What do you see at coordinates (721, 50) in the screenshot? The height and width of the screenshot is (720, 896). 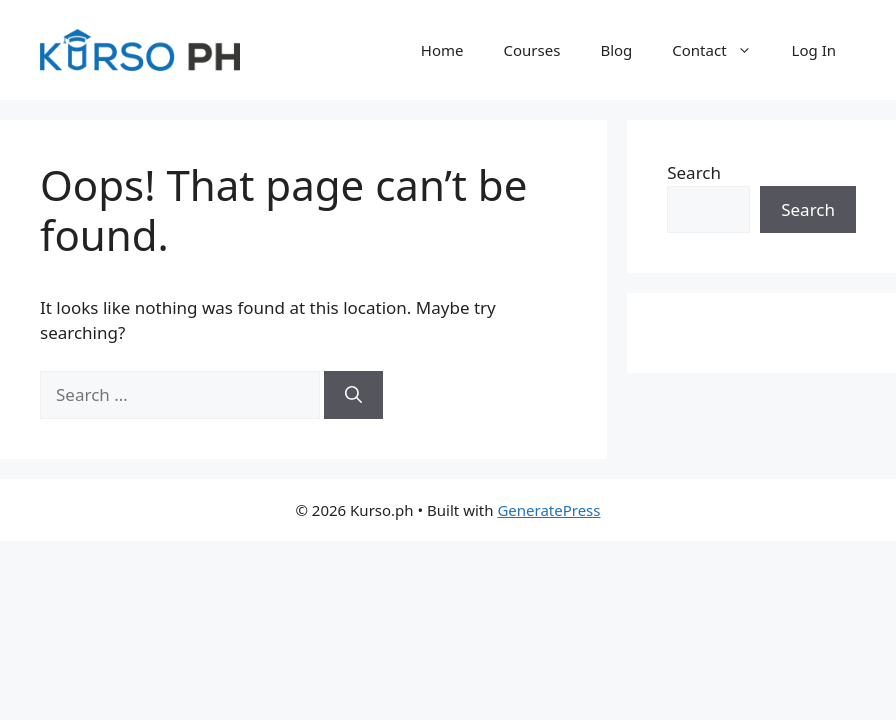 I see `Contact` at bounding box center [721, 50].